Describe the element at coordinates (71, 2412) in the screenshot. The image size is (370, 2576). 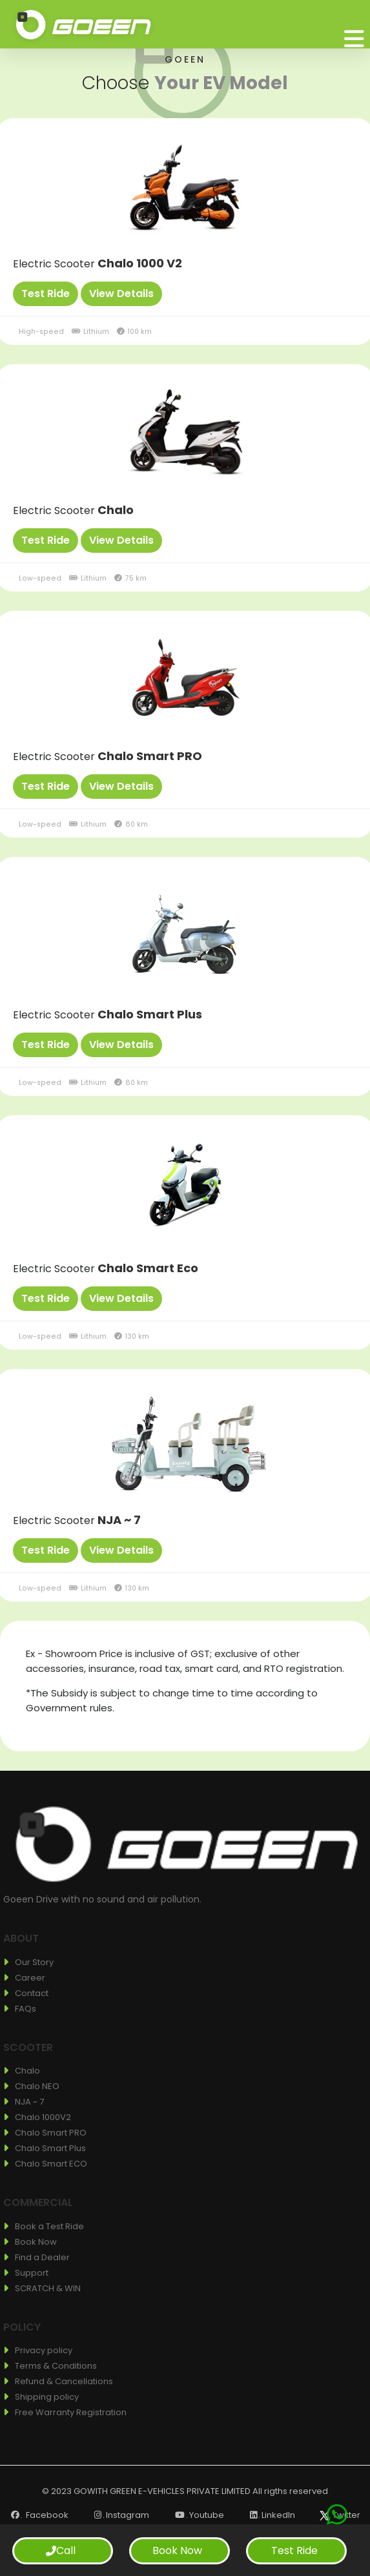
I see `Free Warranty Registration` at that location.